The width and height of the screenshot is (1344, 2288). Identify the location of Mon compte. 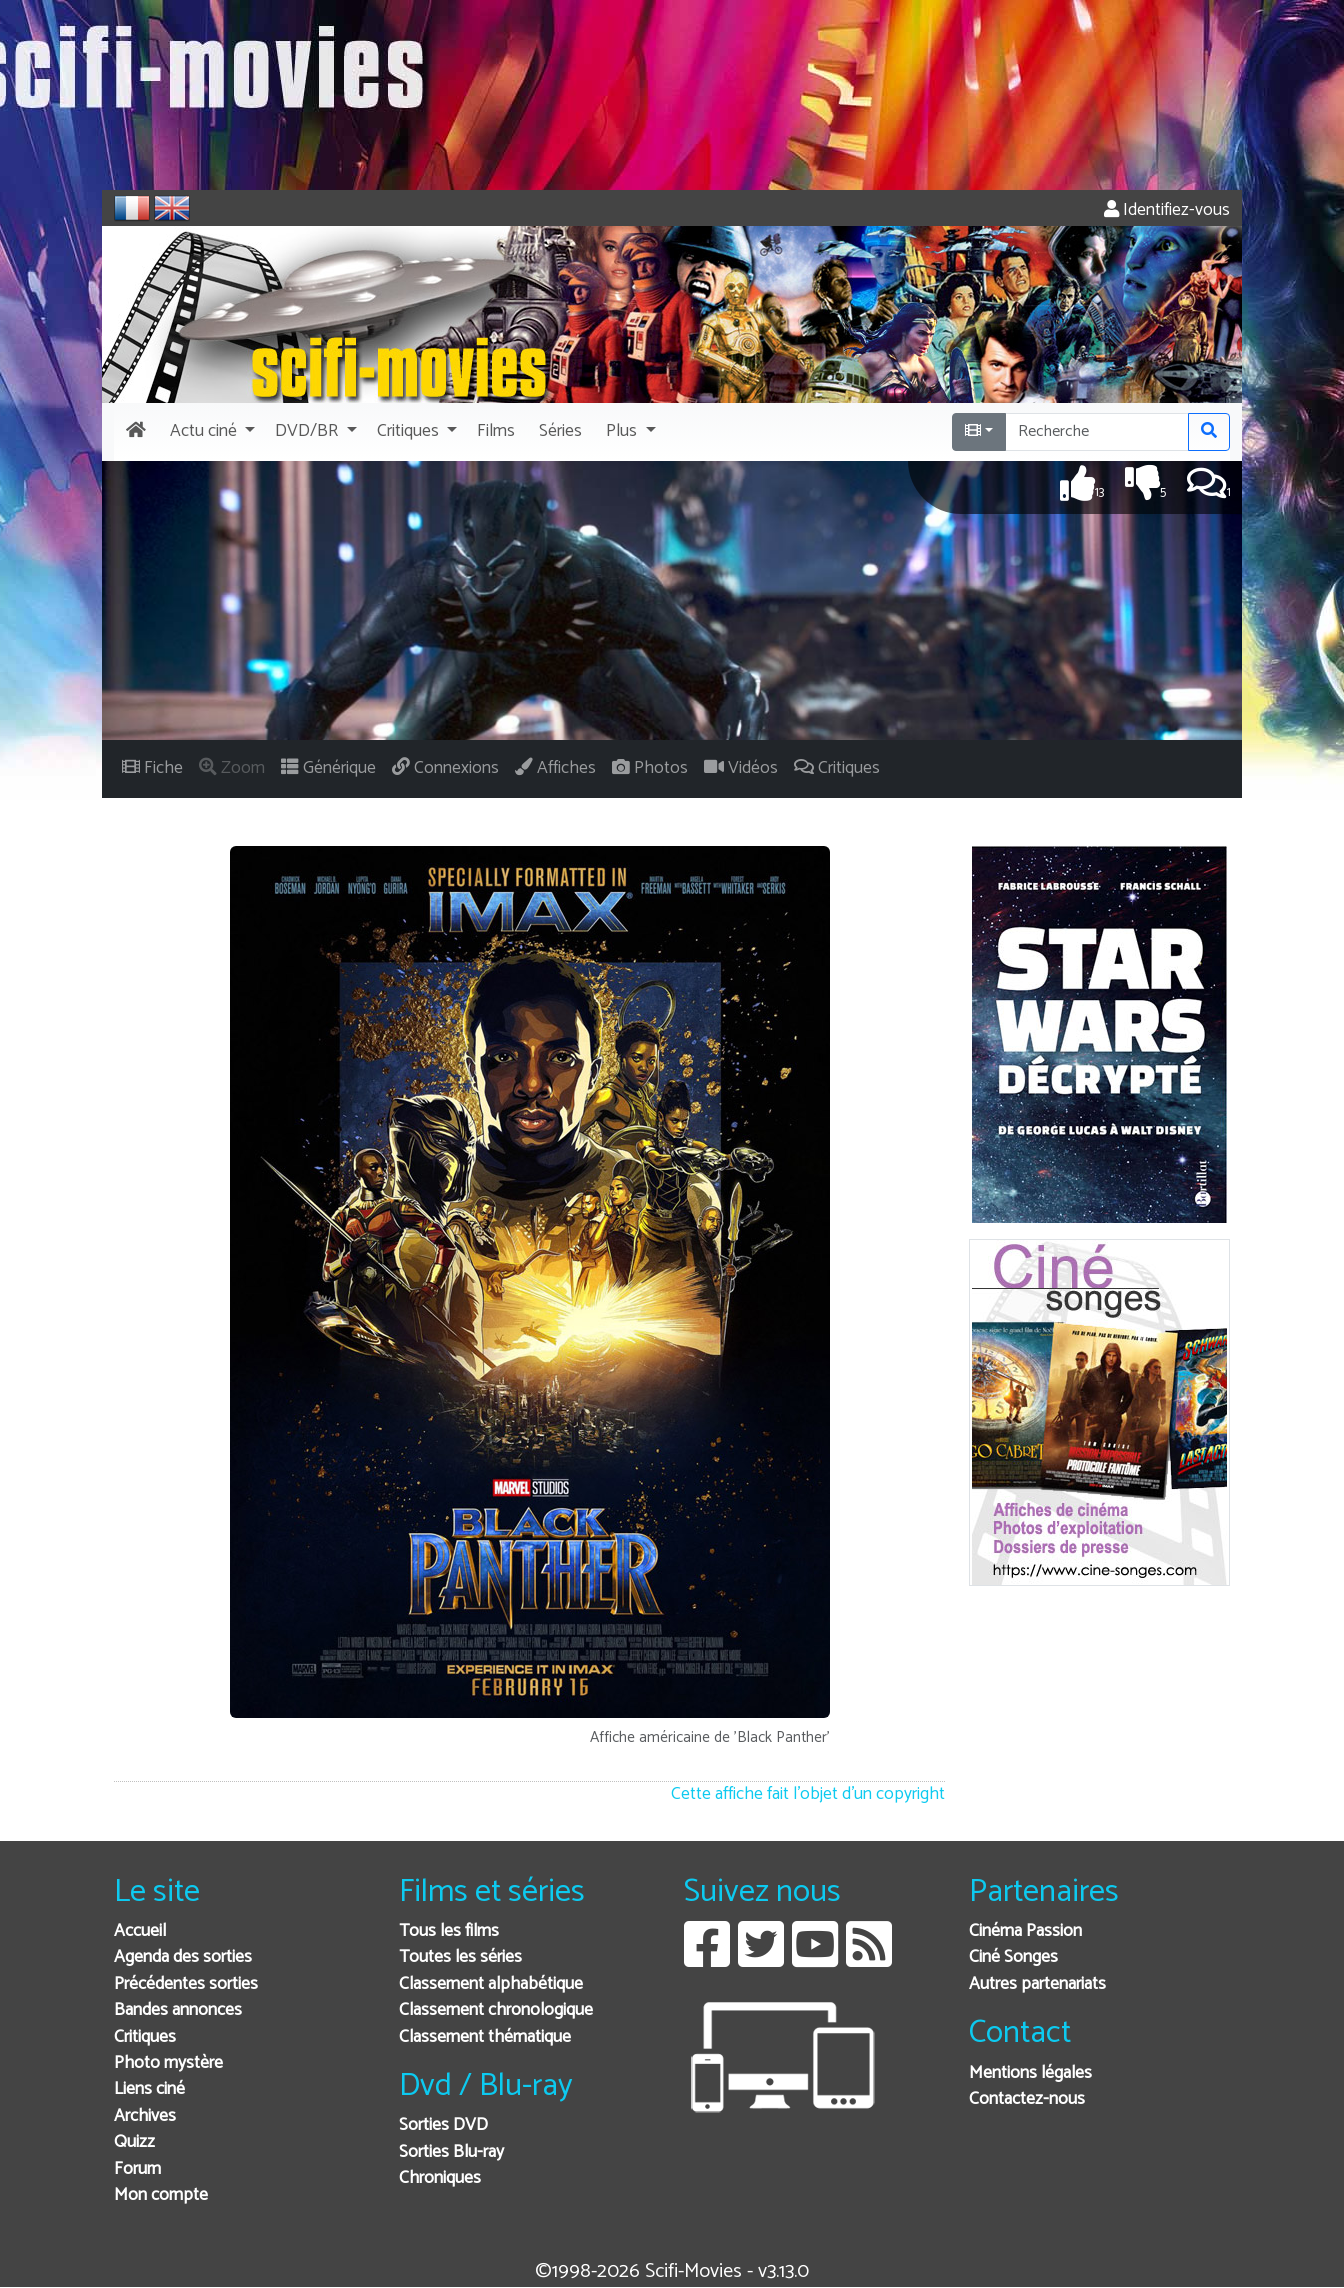
(161, 2195).